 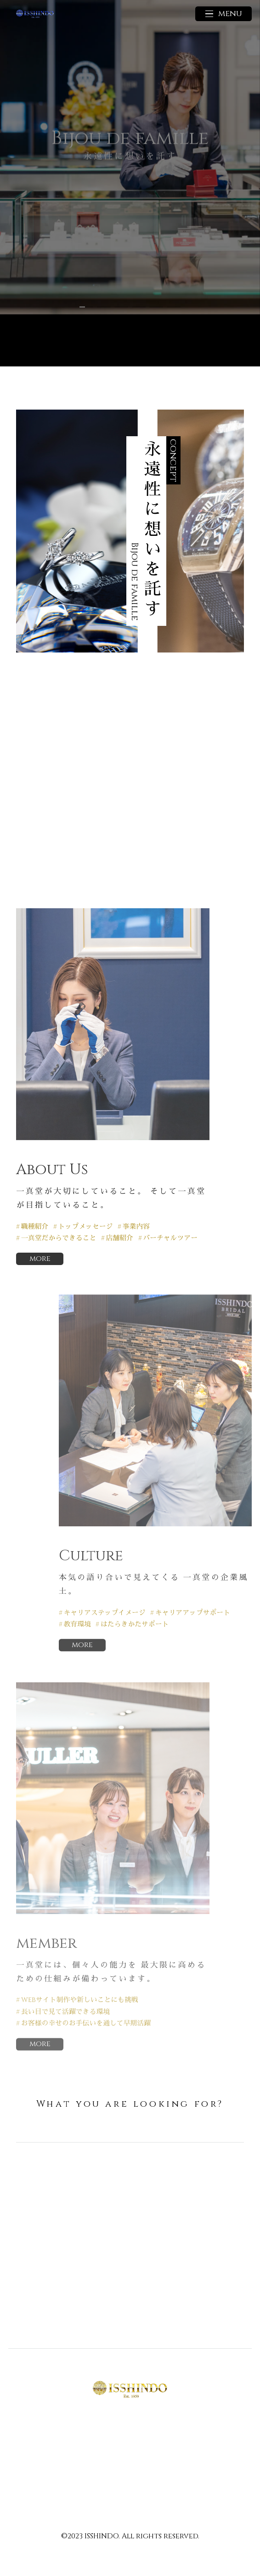 What do you see at coordinates (170, 1238) in the screenshot?
I see `バーチャルツアー` at bounding box center [170, 1238].